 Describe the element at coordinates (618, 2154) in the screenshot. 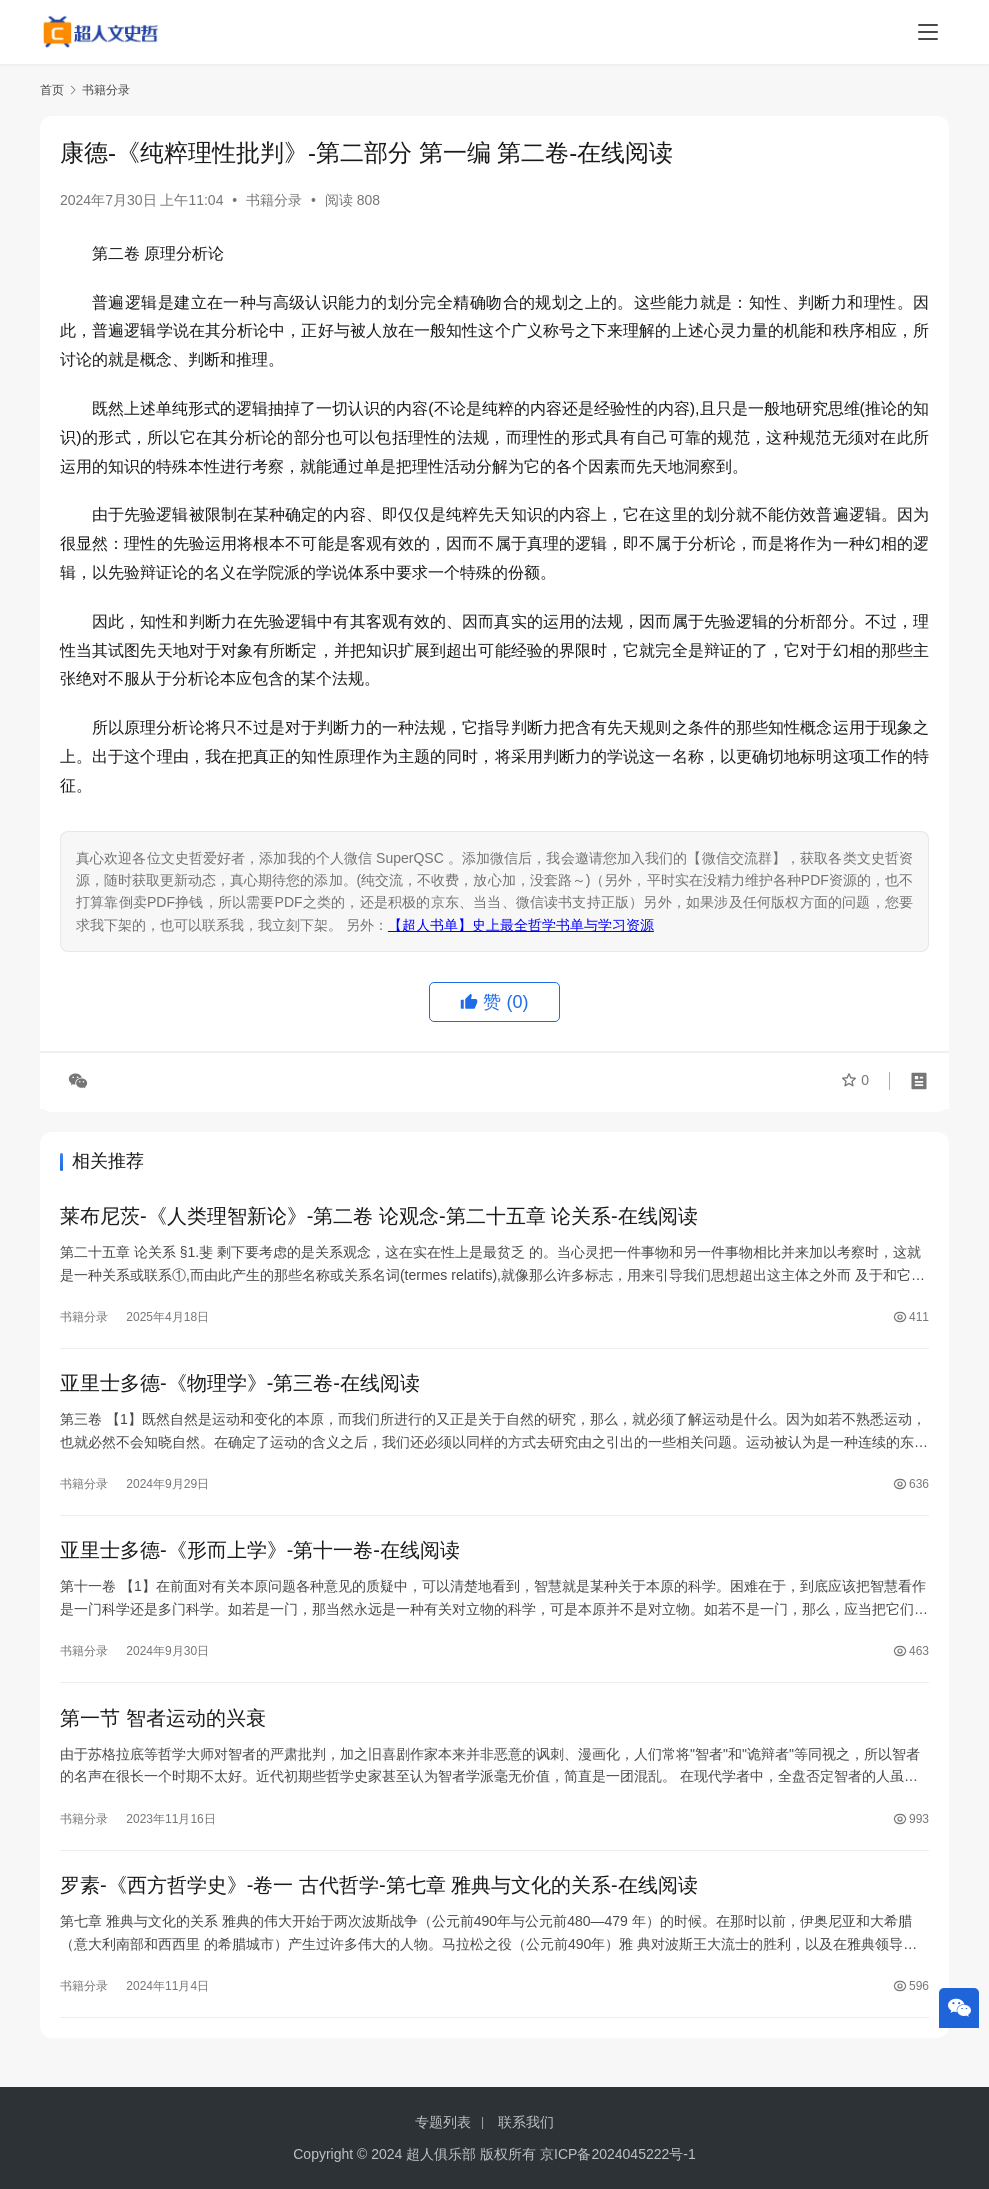

I see `京ICP备2024045222号-1` at that location.